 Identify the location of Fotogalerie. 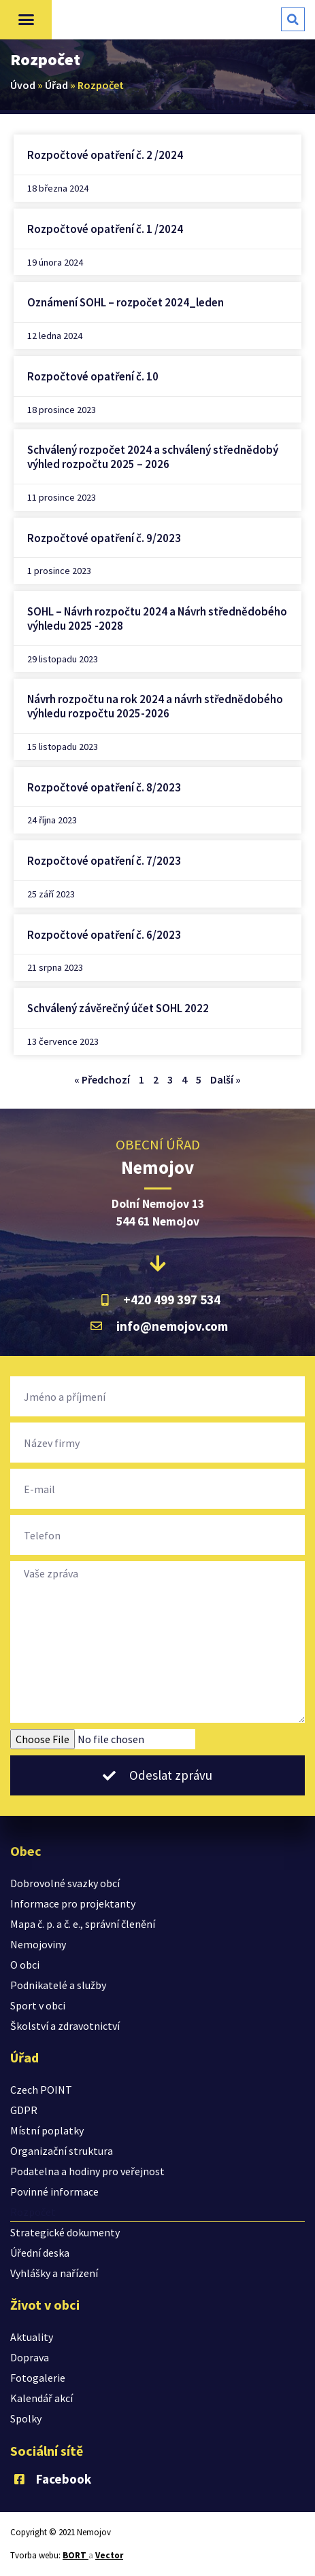
(37, 2377).